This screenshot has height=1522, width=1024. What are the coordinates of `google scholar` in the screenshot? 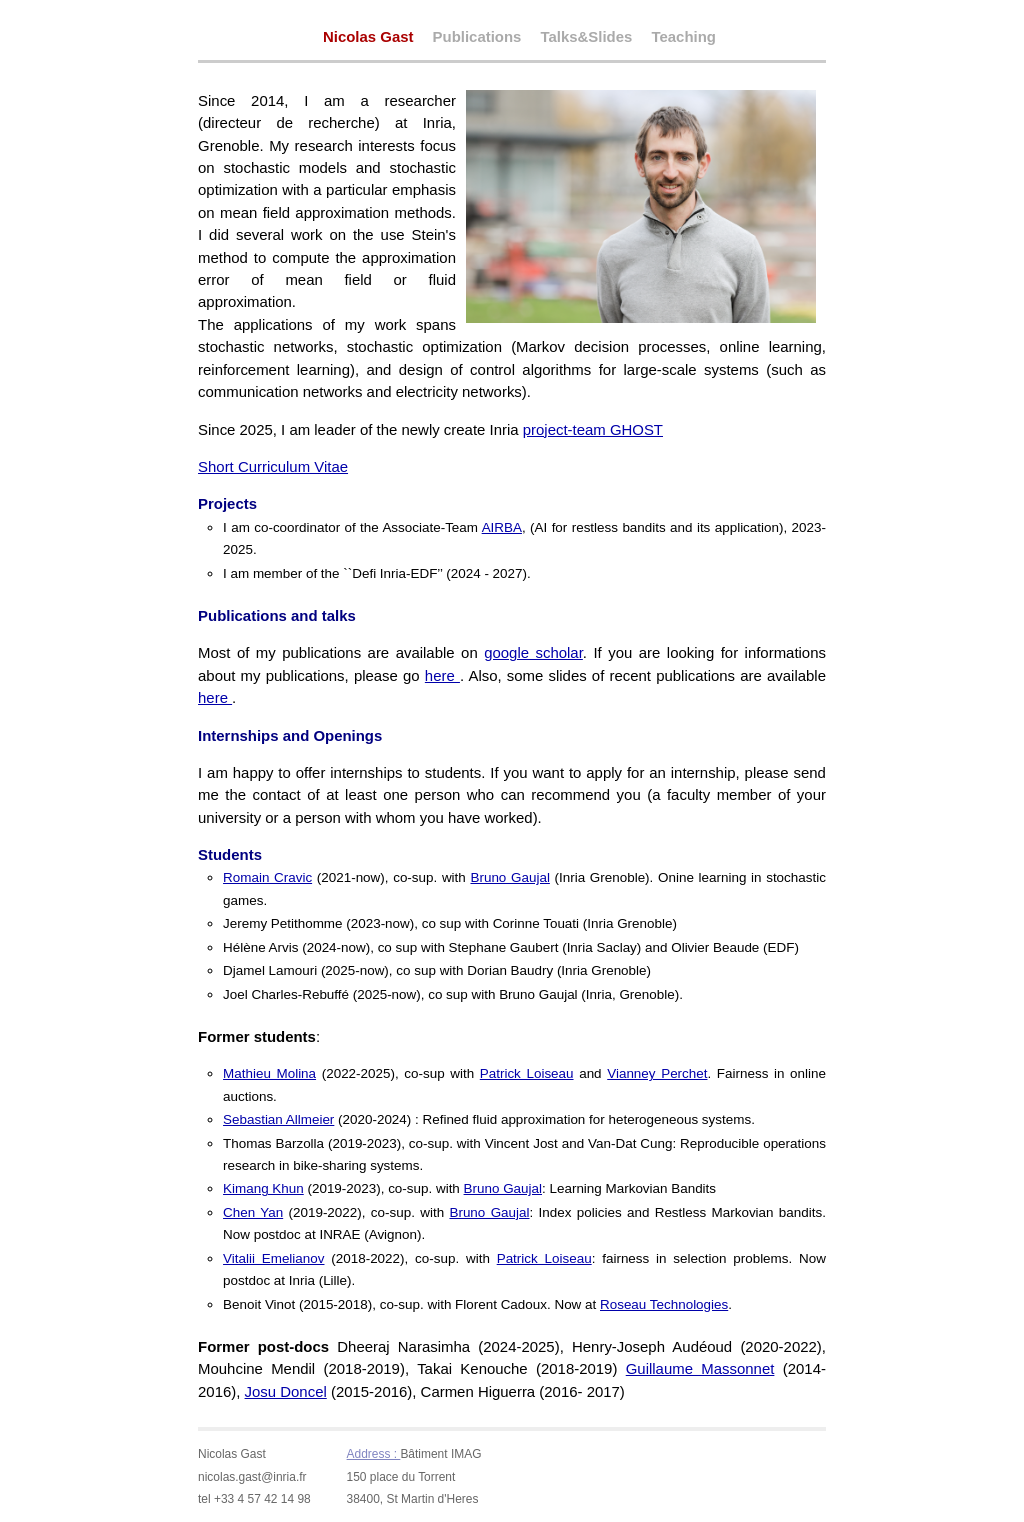 It's located at (533, 652).